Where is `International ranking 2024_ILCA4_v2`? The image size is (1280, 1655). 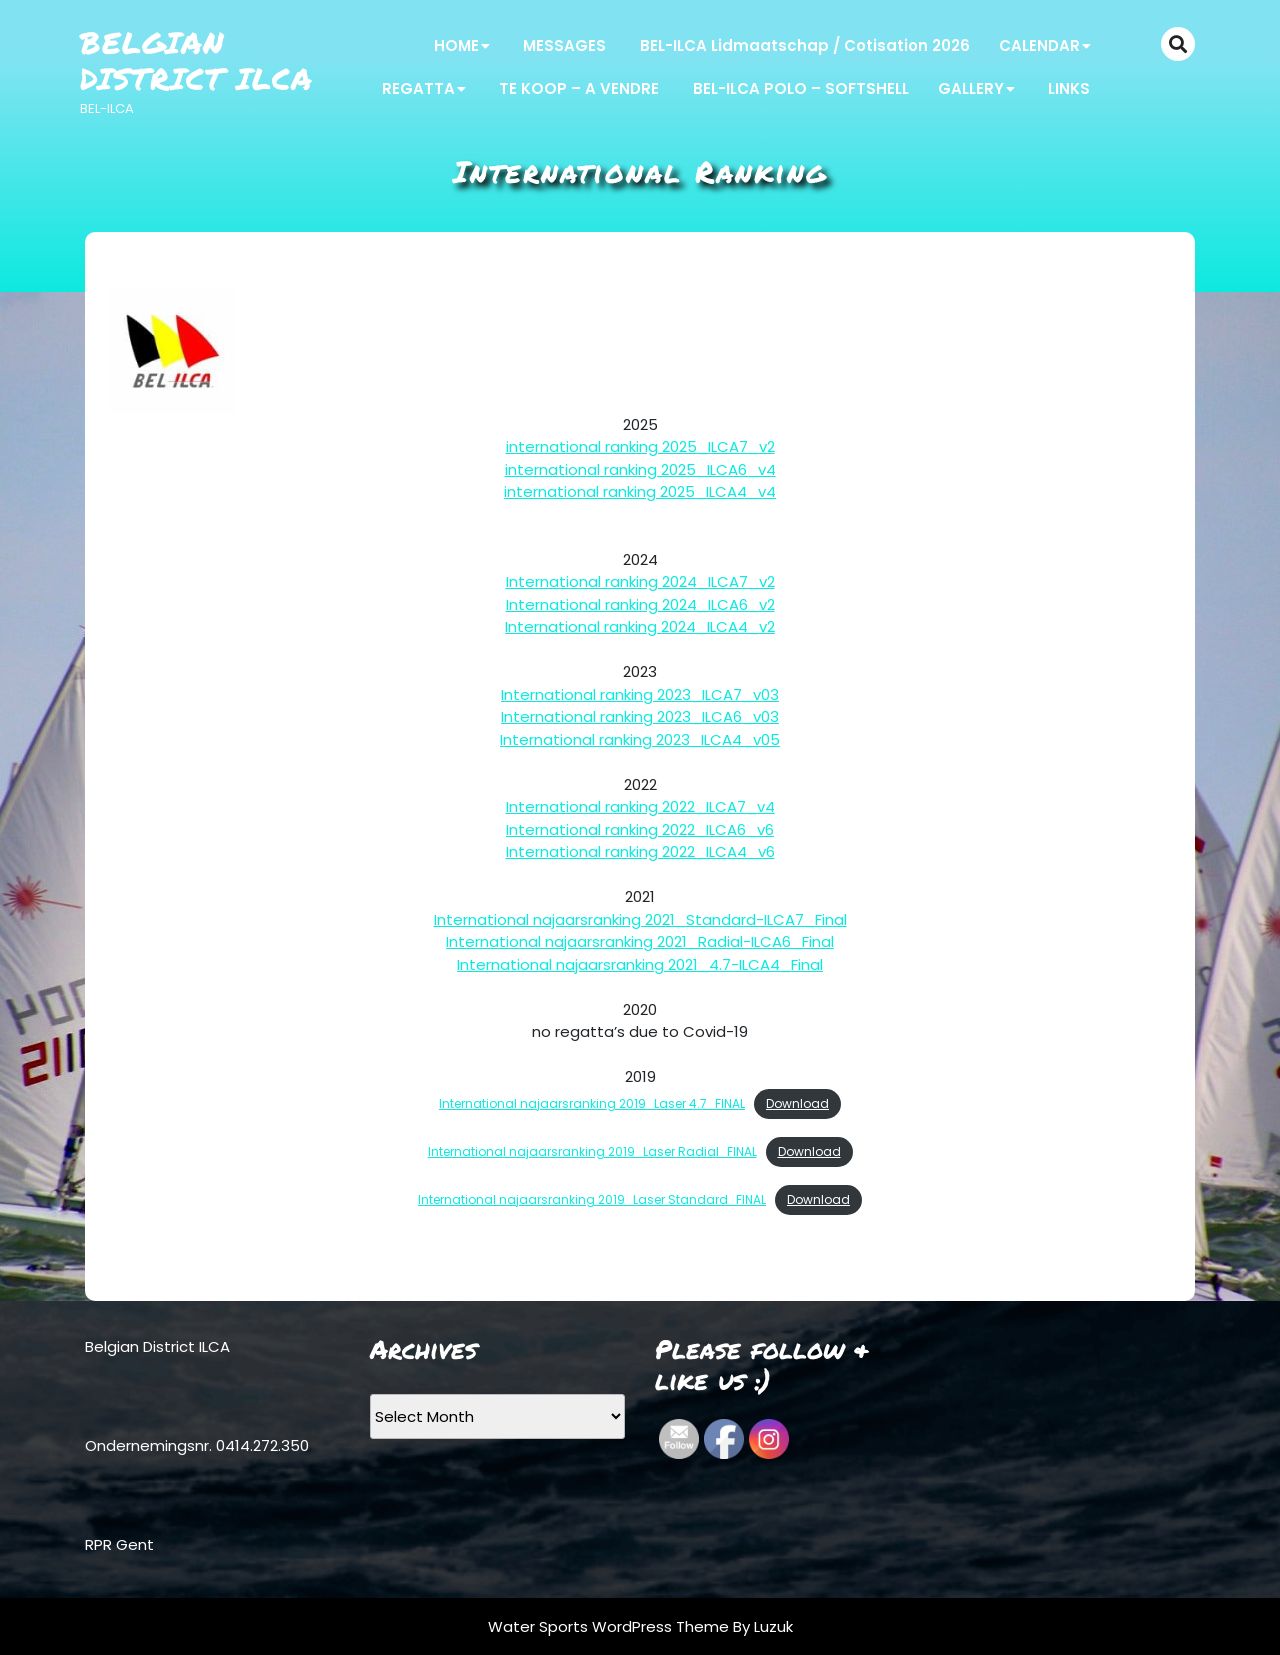
International ranking 2024_ILCA4_v2 is located at coordinates (640, 626).